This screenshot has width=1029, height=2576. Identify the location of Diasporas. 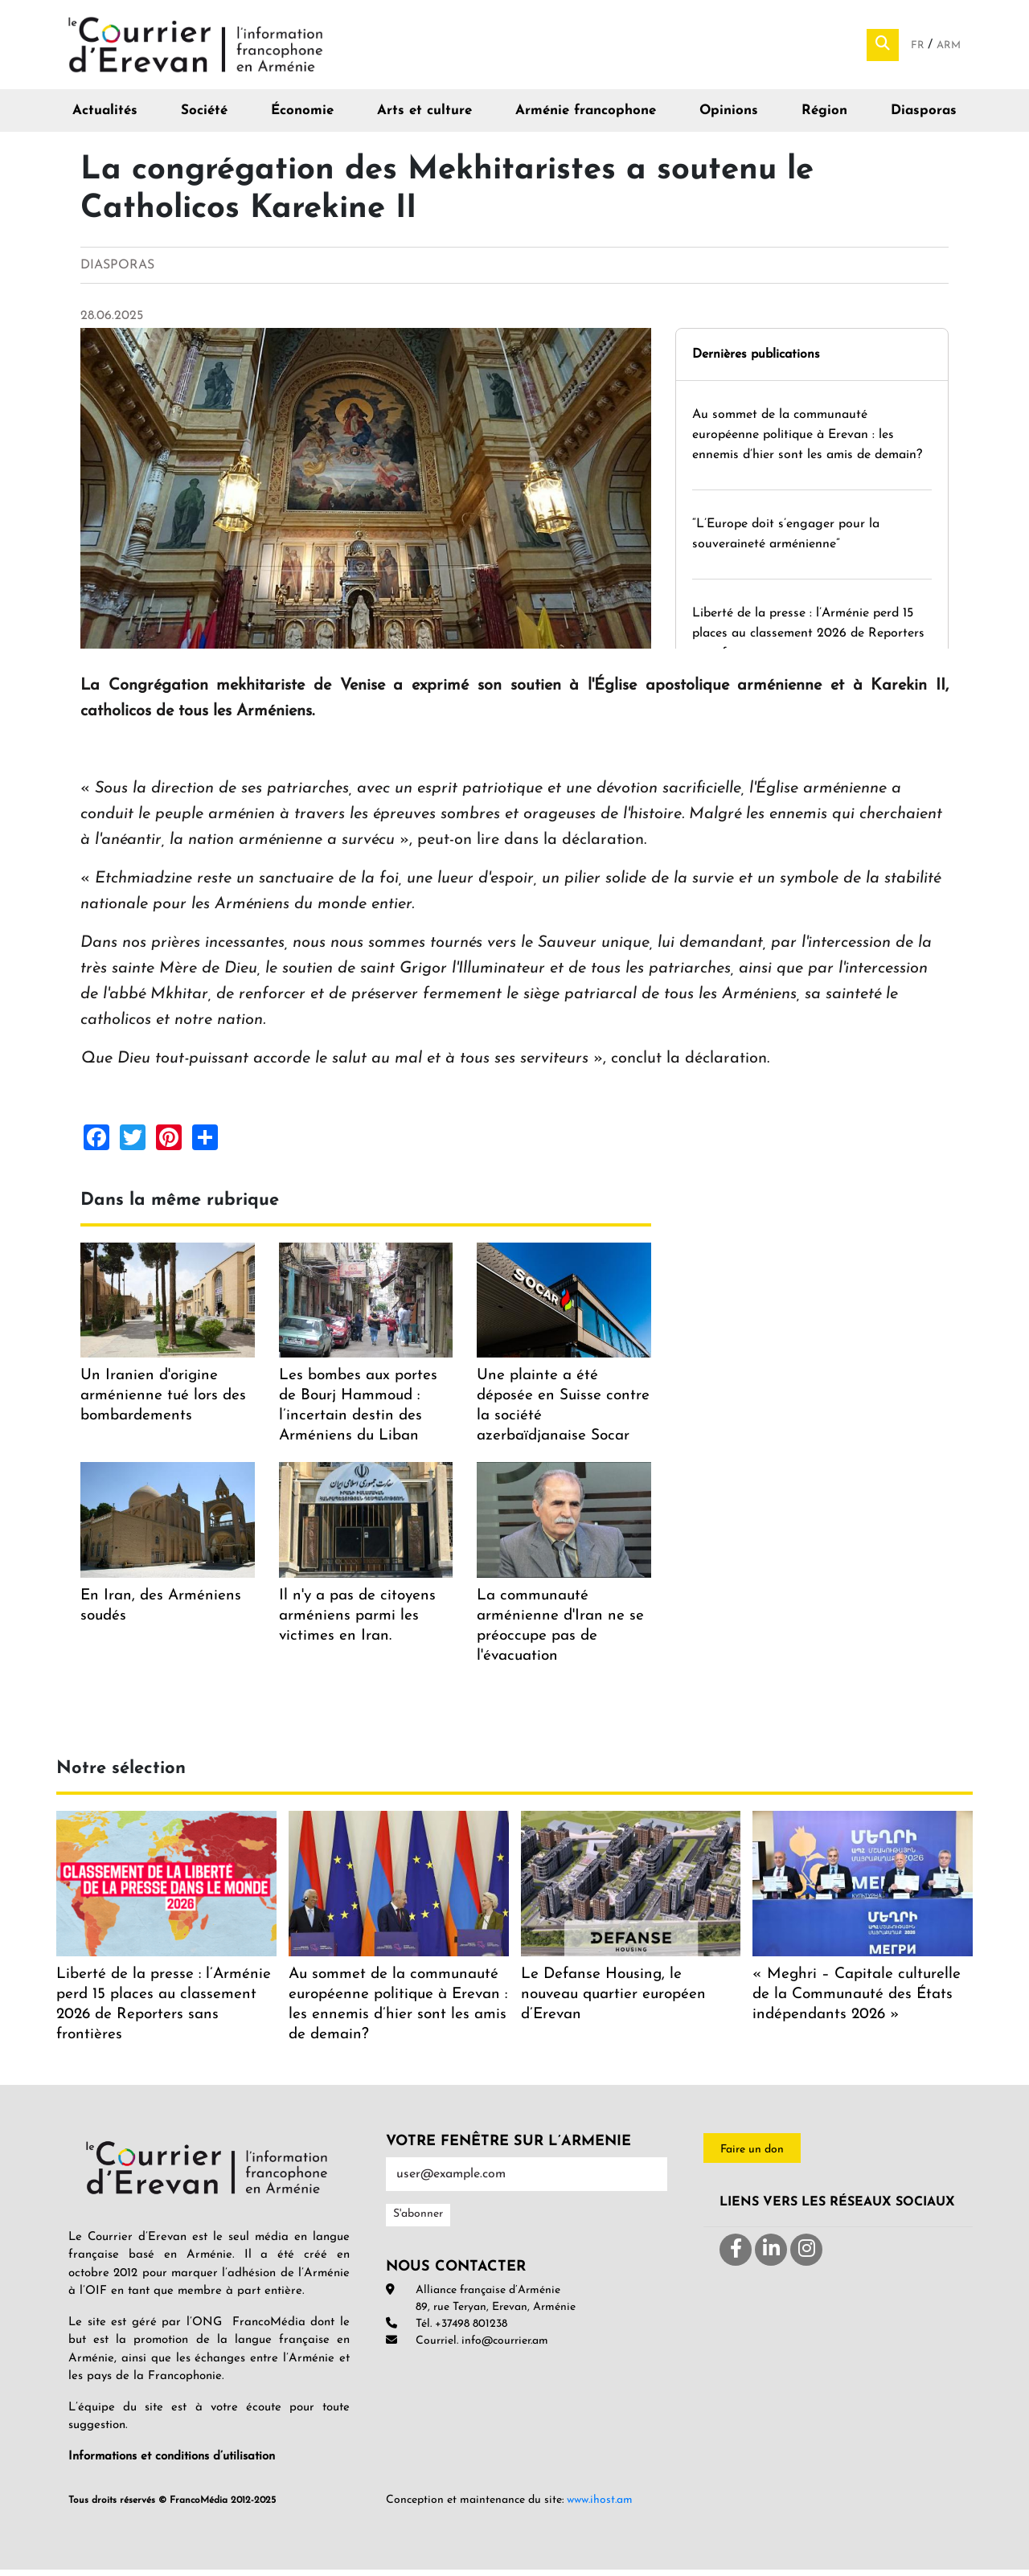
(924, 117).